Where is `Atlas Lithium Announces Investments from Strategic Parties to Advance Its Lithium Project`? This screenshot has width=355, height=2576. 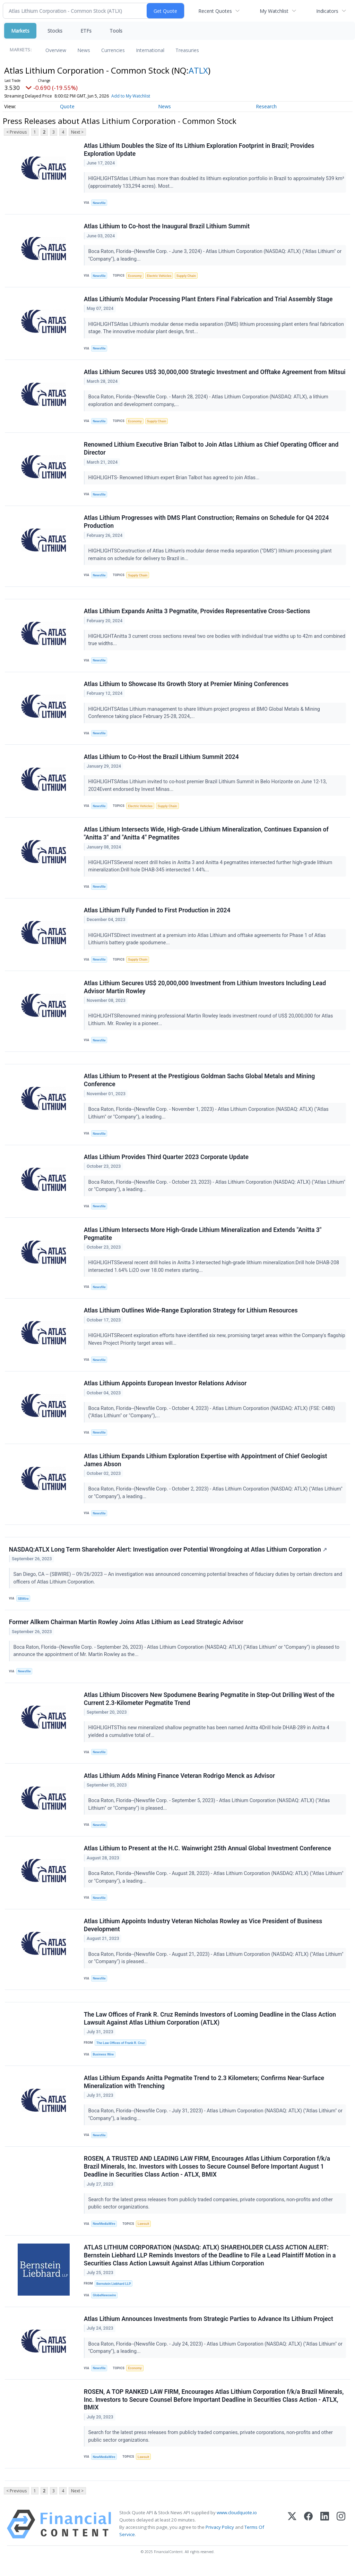
Atlas Lithium Announces Investments from Strategic Parties to Advance Its Lithium Project is located at coordinates (208, 2328).